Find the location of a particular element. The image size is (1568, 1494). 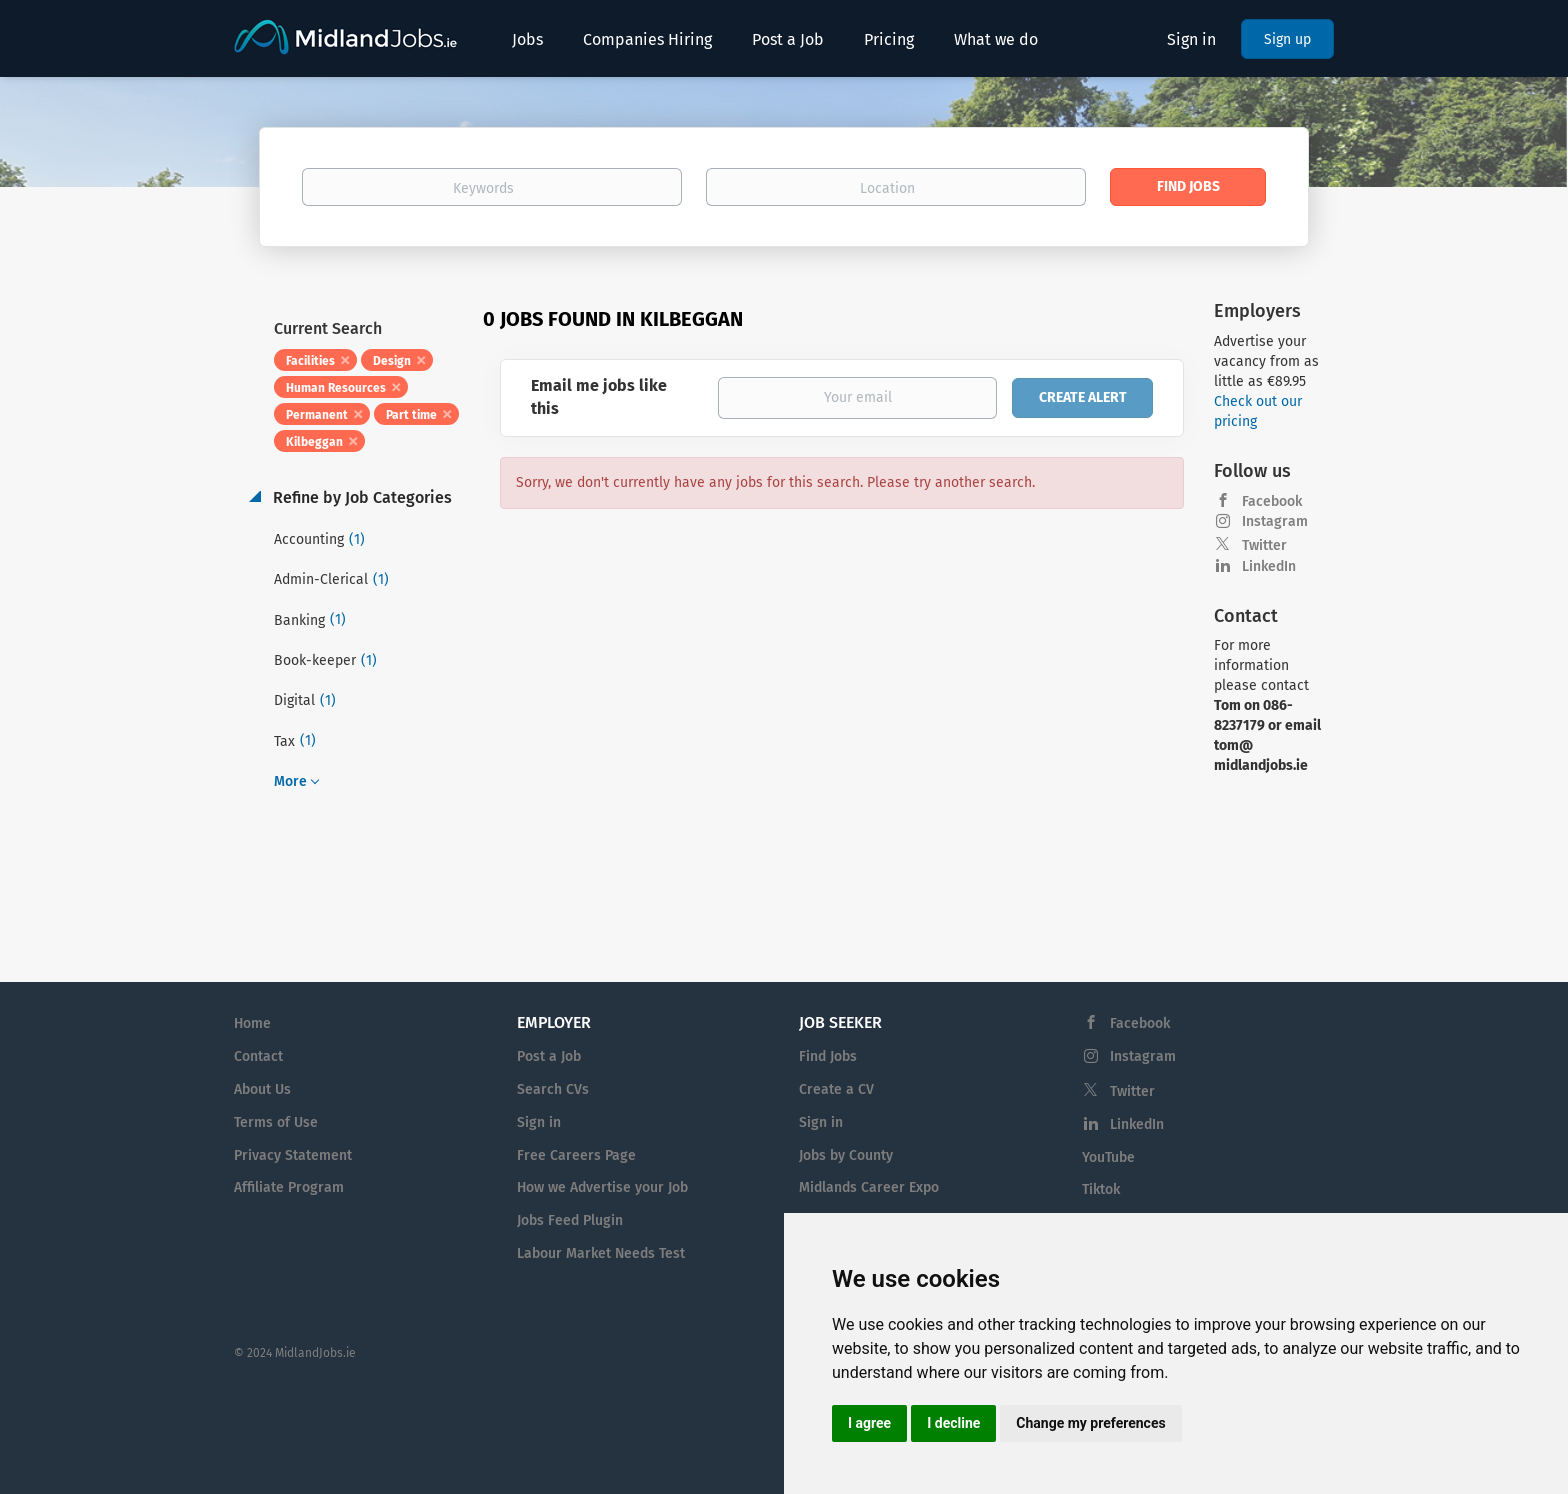

Email me jobs like this is located at coordinates (599, 397).